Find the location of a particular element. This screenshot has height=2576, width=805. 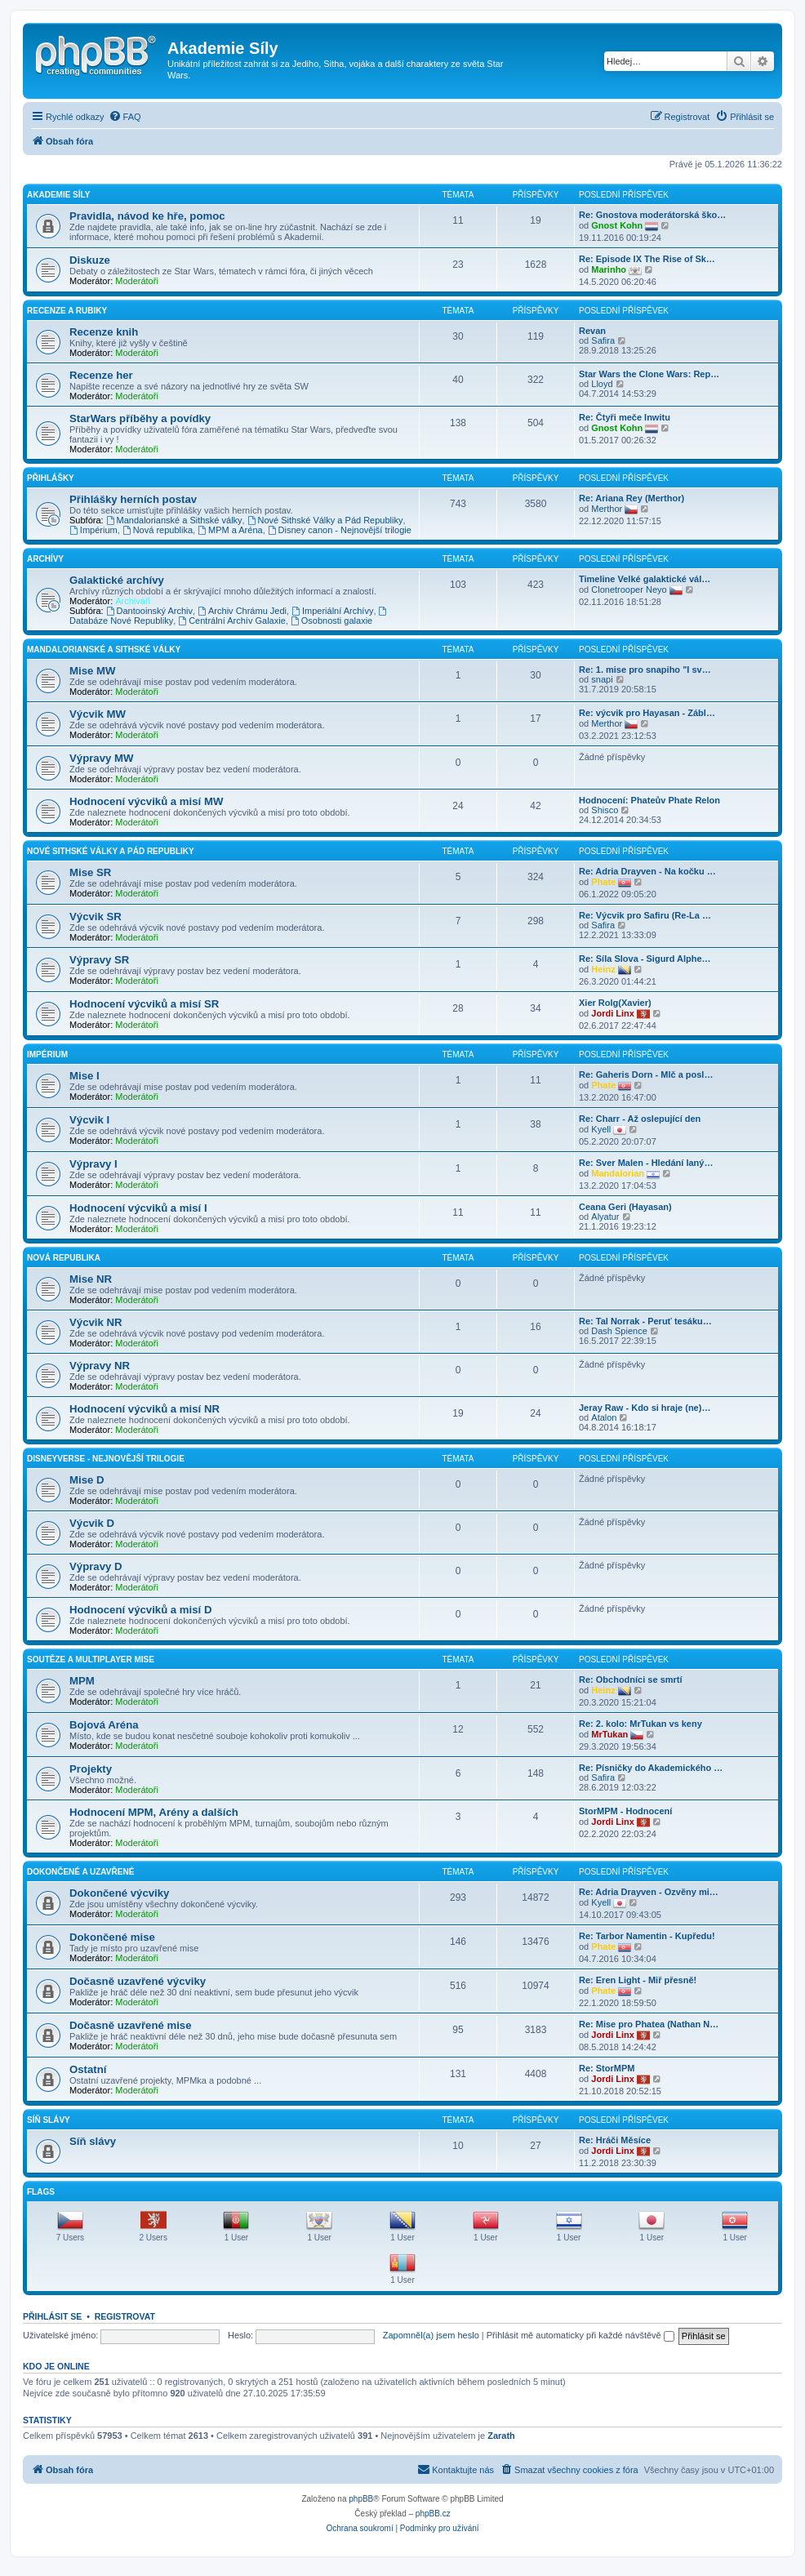

StarWars příběhy a povídky is located at coordinates (140, 418).